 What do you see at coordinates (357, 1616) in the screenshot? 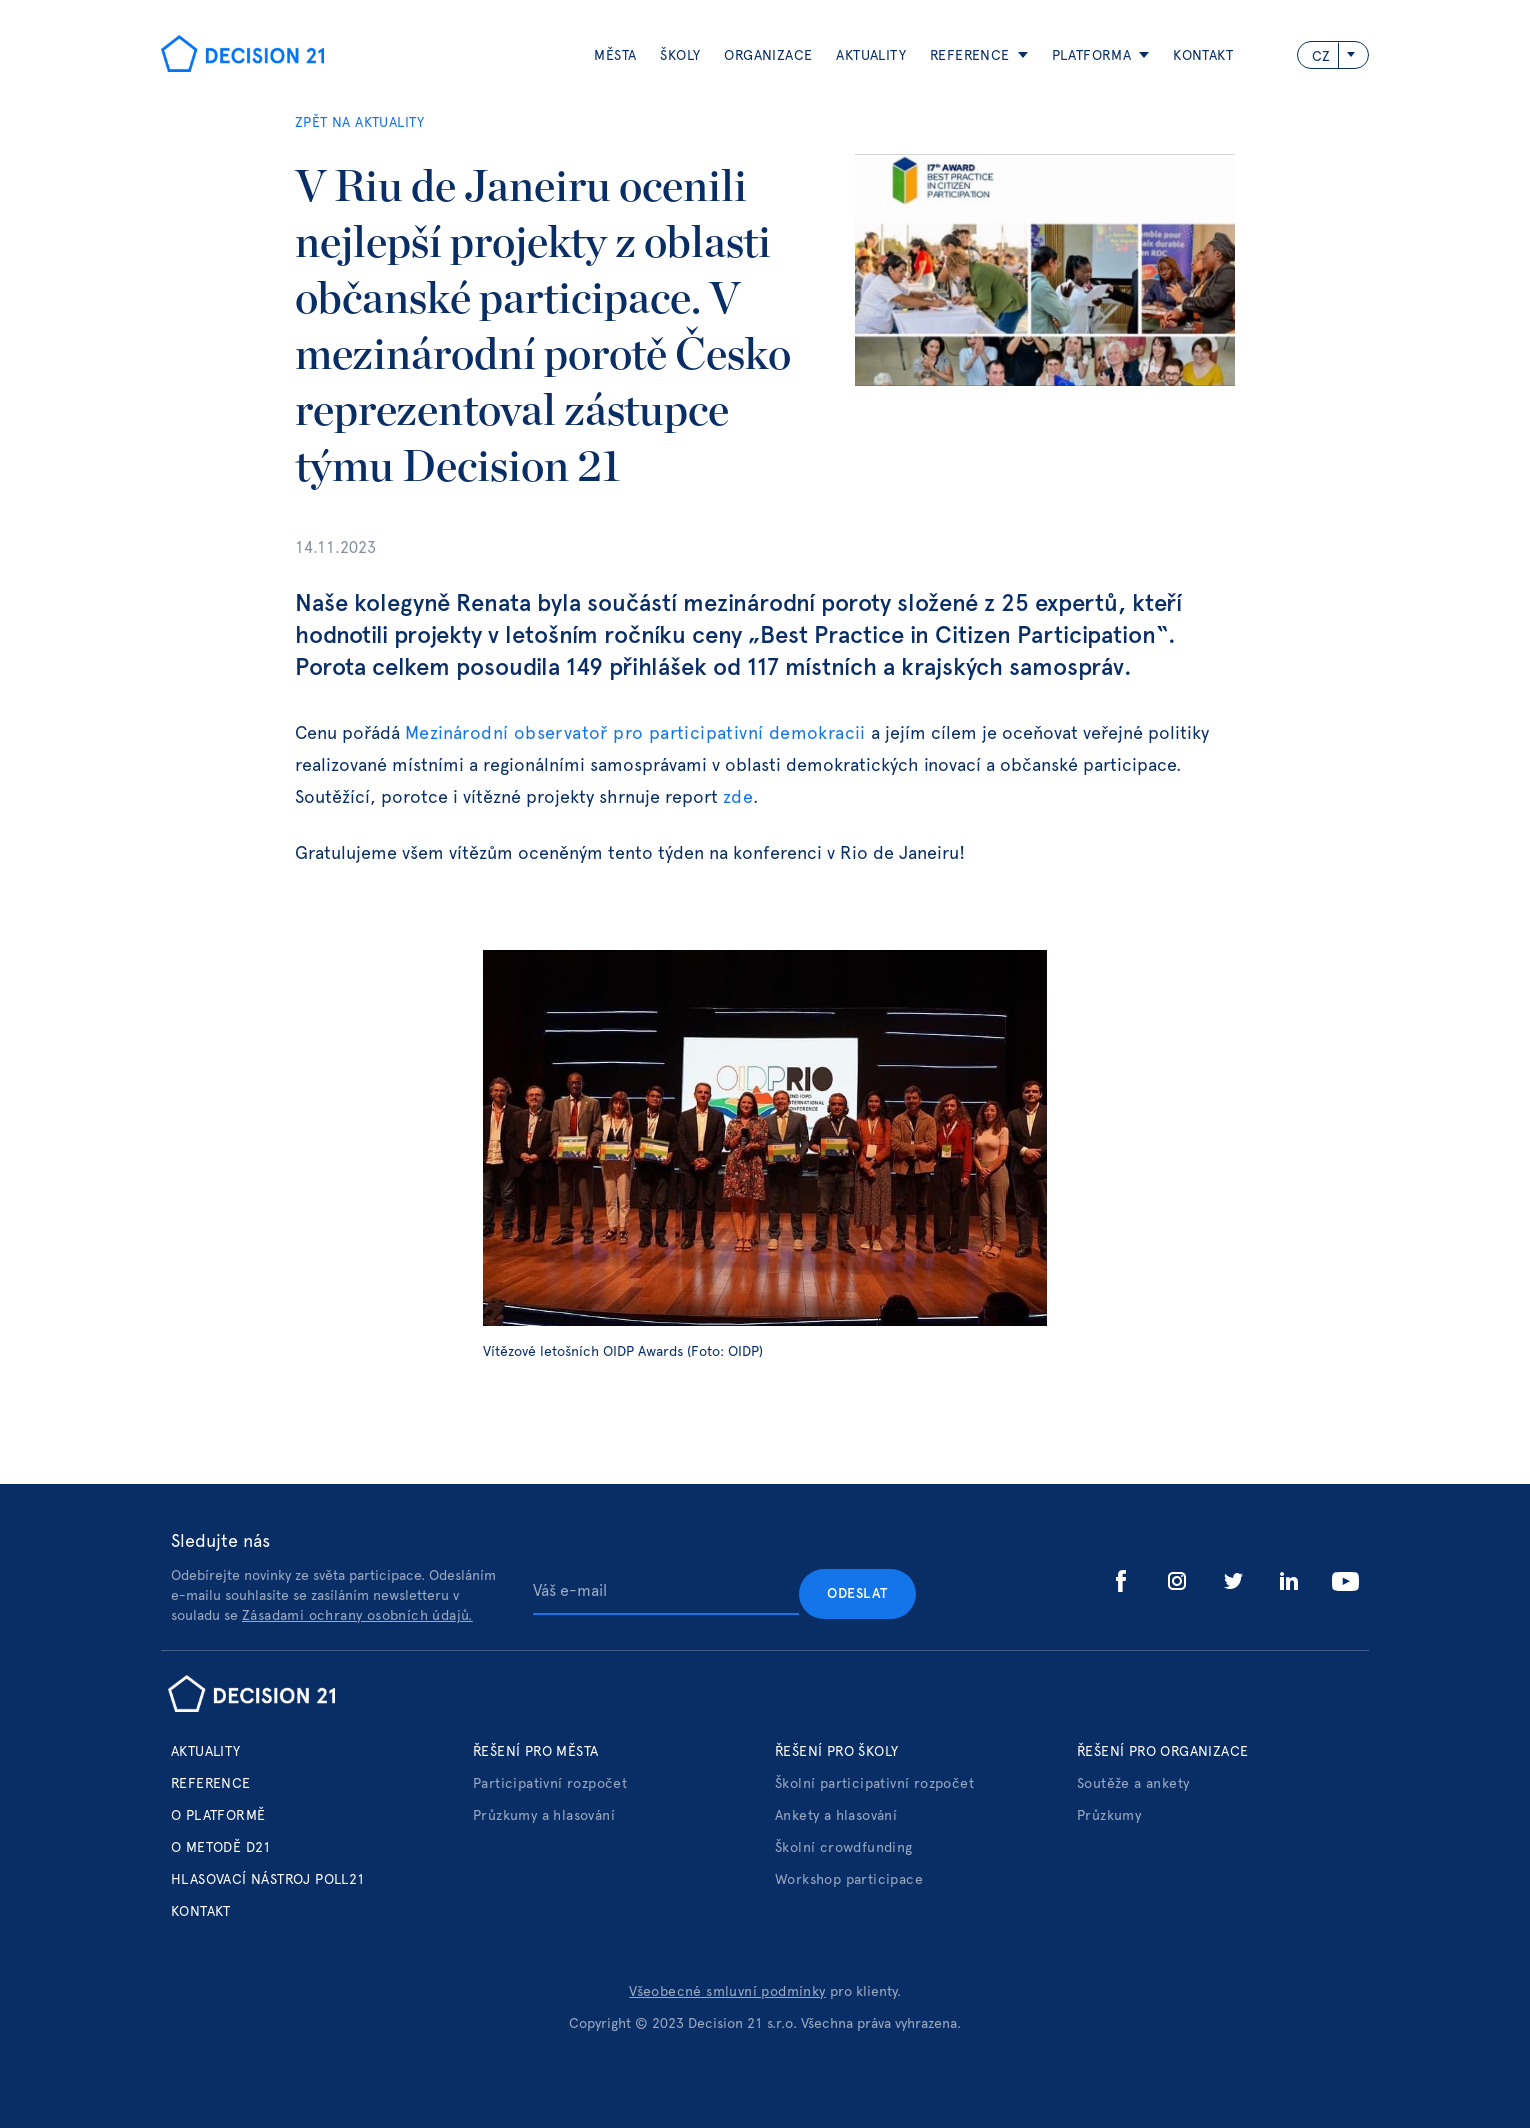
I see `Zásadami ochrany osobních údajů.` at bounding box center [357, 1616].